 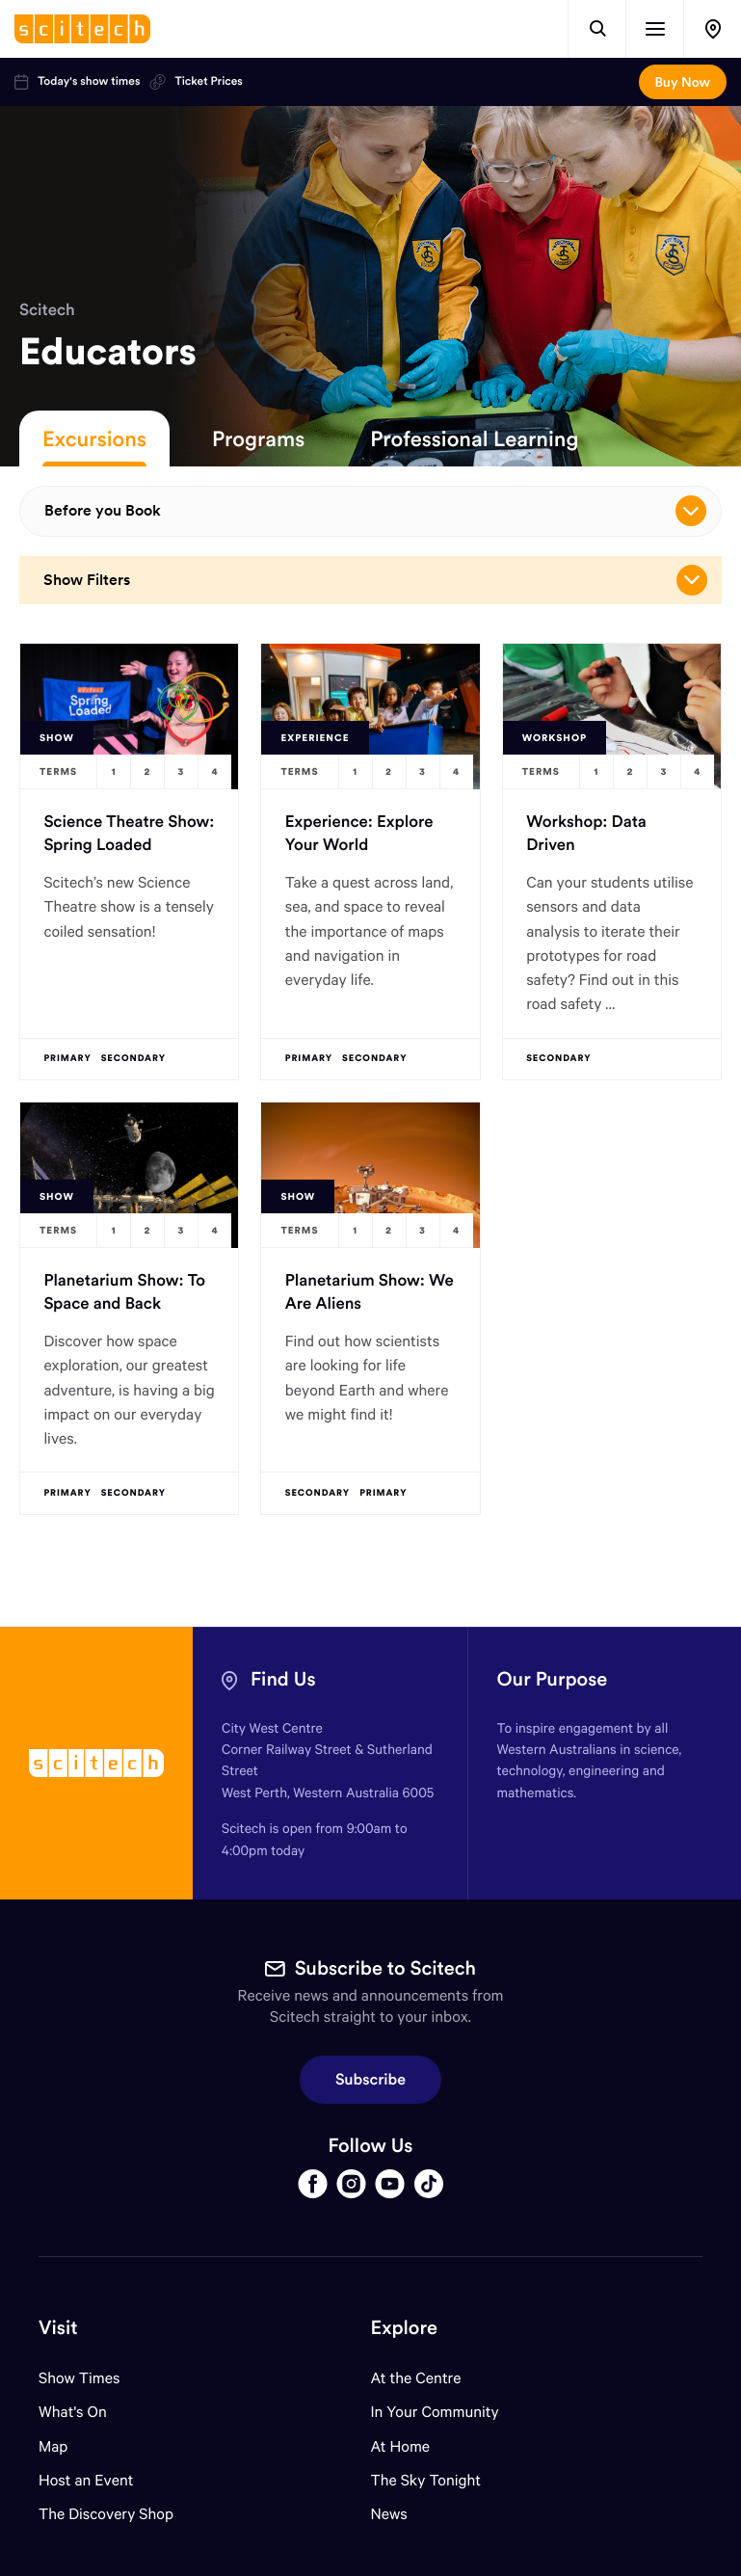 What do you see at coordinates (106, 2514) in the screenshot?
I see `The Discovery Shop` at bounding box center [106, 2514].